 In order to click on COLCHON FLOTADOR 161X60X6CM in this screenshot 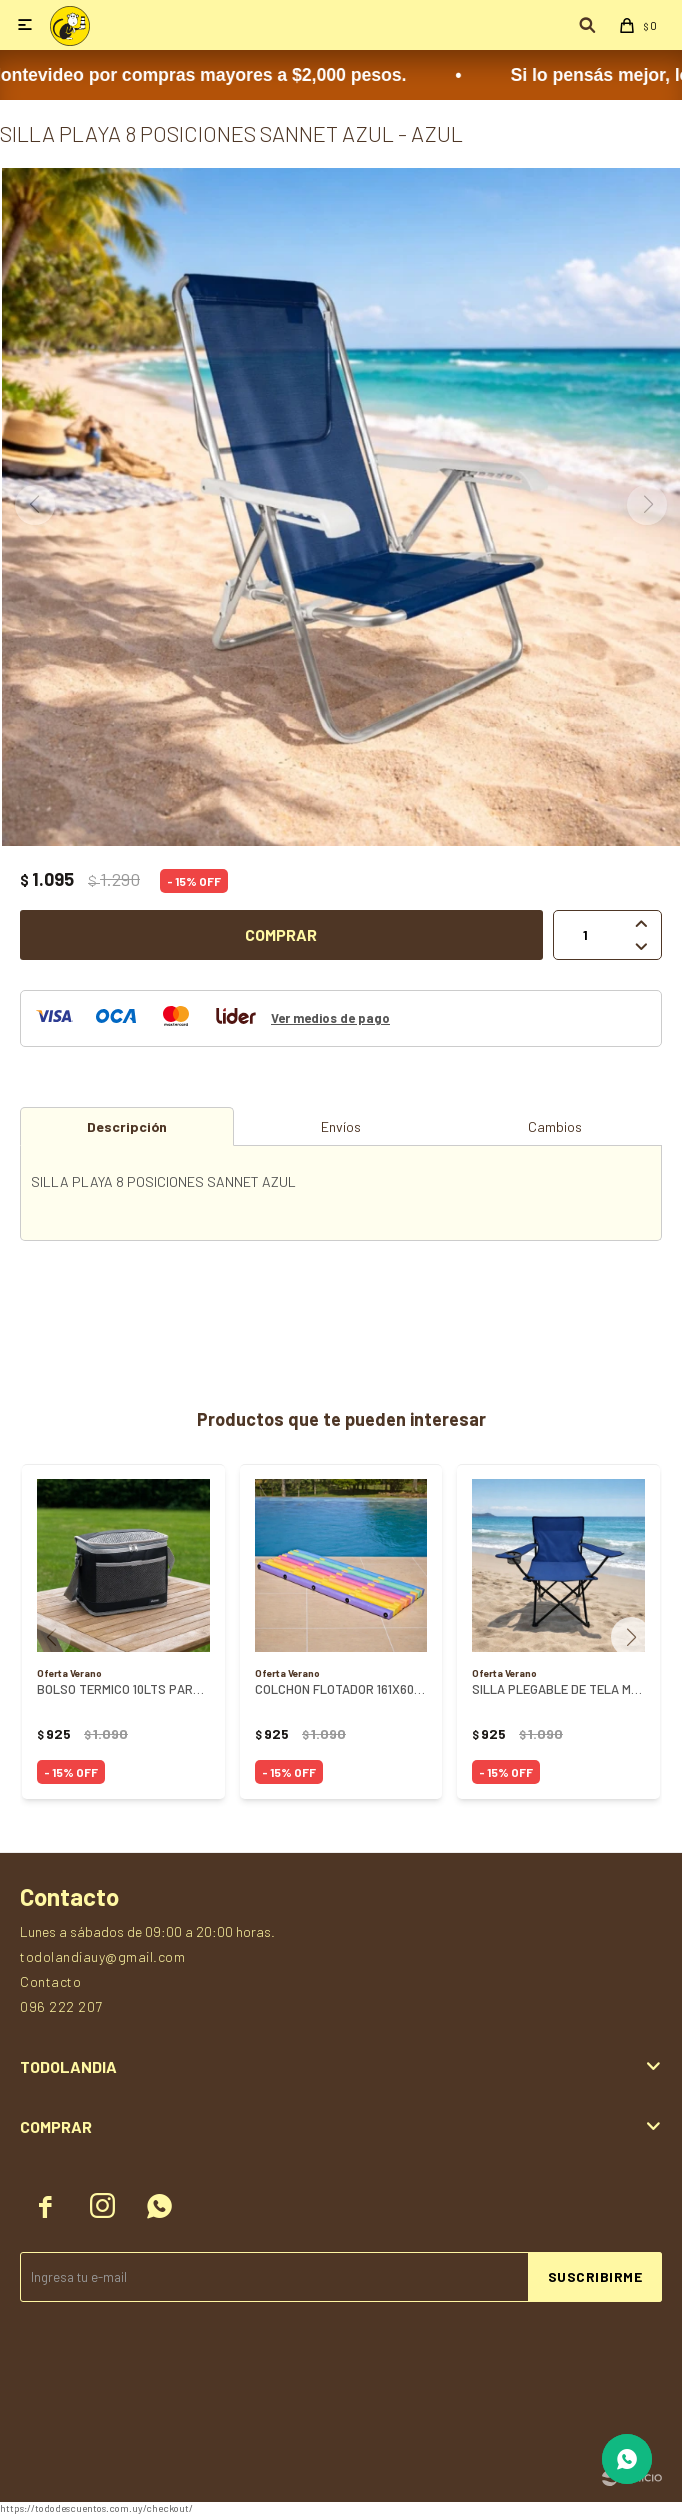, I will do `click(341, 1689)`.